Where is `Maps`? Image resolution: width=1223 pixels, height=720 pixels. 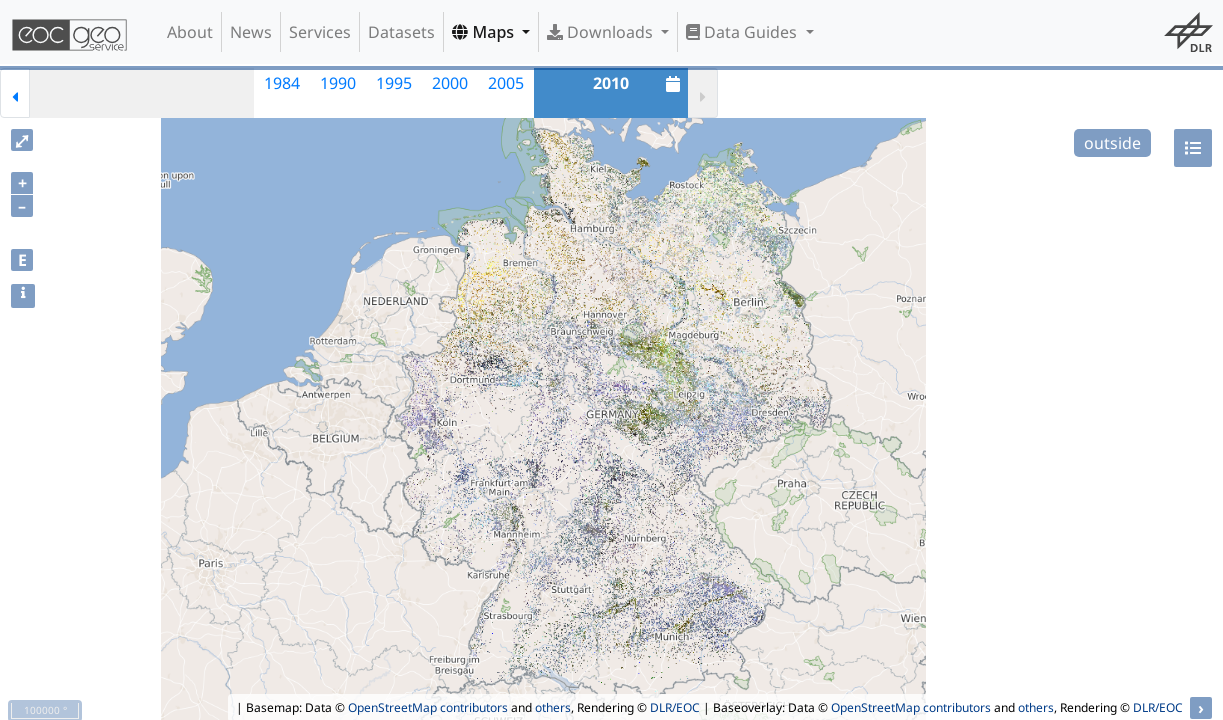 Maps is located at coordinates (485, 32).